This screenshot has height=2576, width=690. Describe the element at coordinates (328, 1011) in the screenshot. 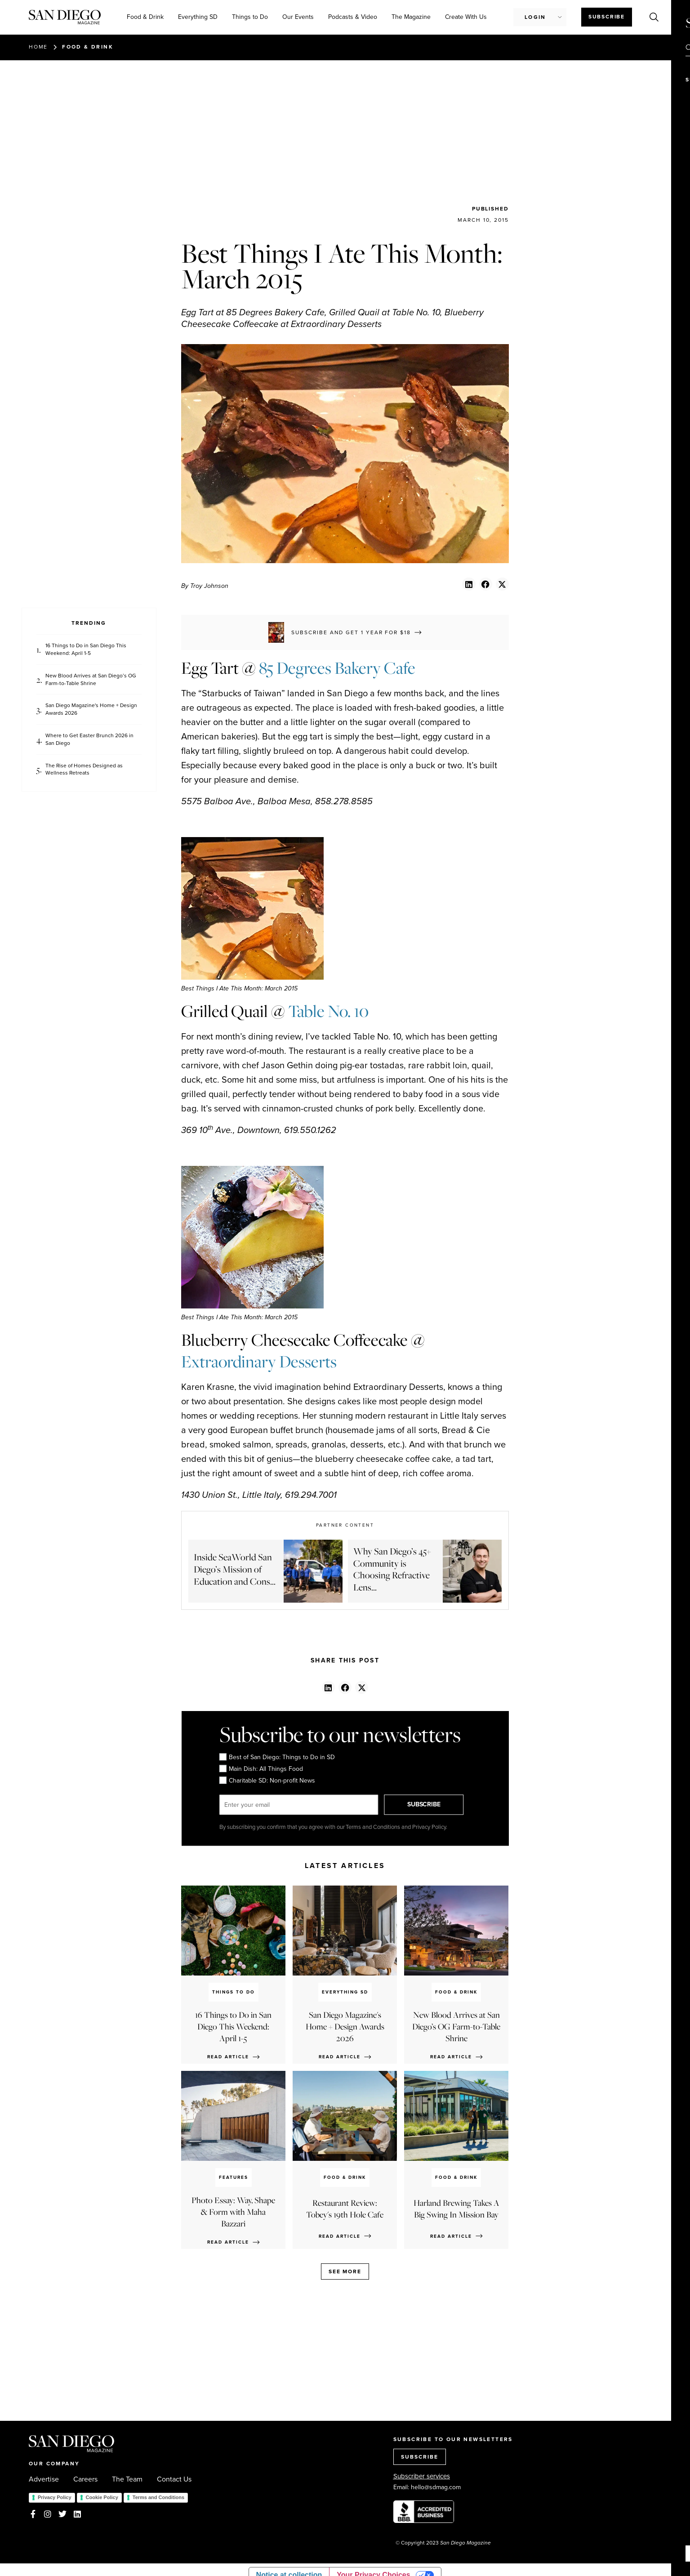

I see `Table No. 10` at that location.